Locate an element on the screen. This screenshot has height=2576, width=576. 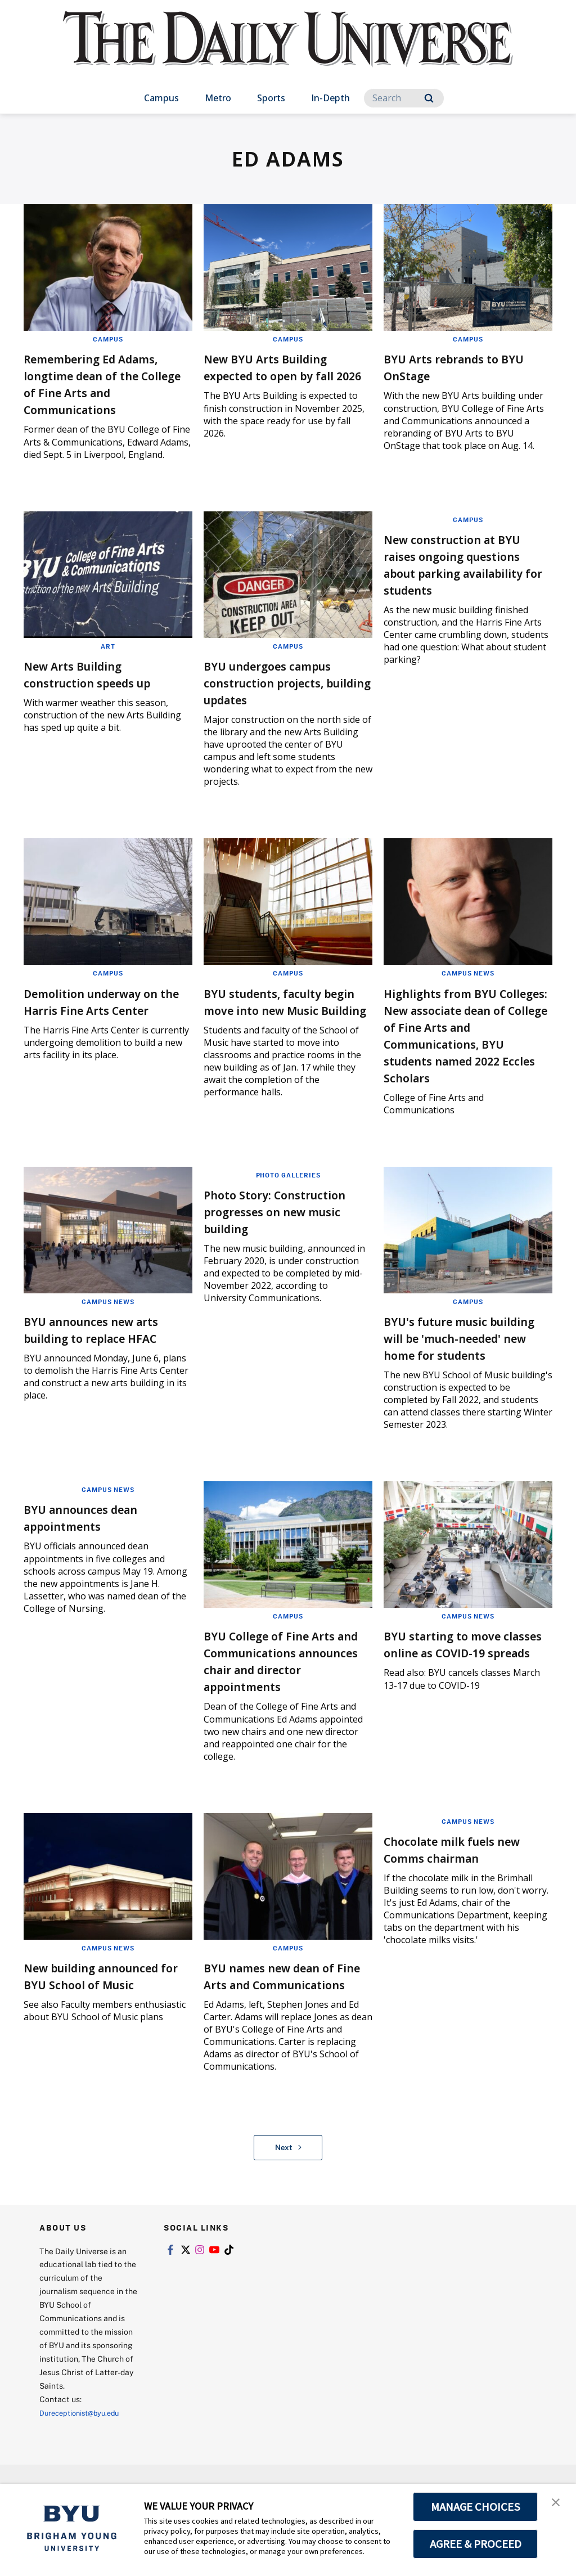
BYU students, faculty begin move into new Music Building is located at coordinates (276, 1009).